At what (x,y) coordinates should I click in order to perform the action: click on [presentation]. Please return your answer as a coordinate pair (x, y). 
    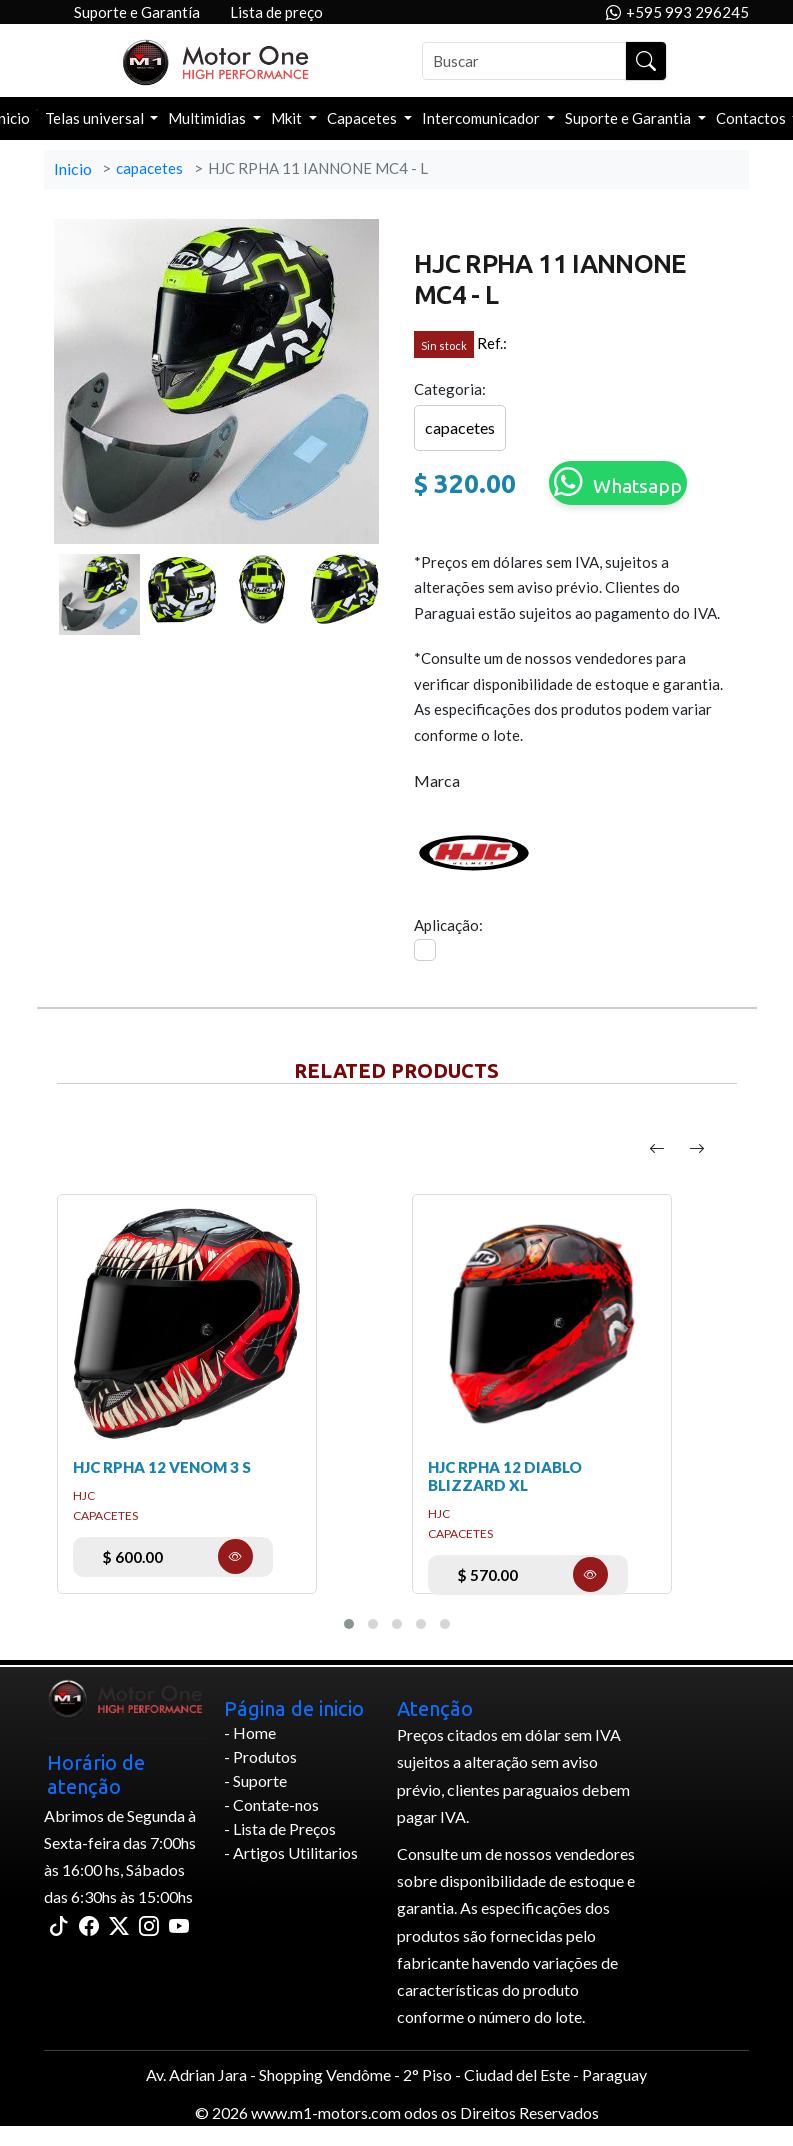
    Looking at the image, I should click on (657, 1149).